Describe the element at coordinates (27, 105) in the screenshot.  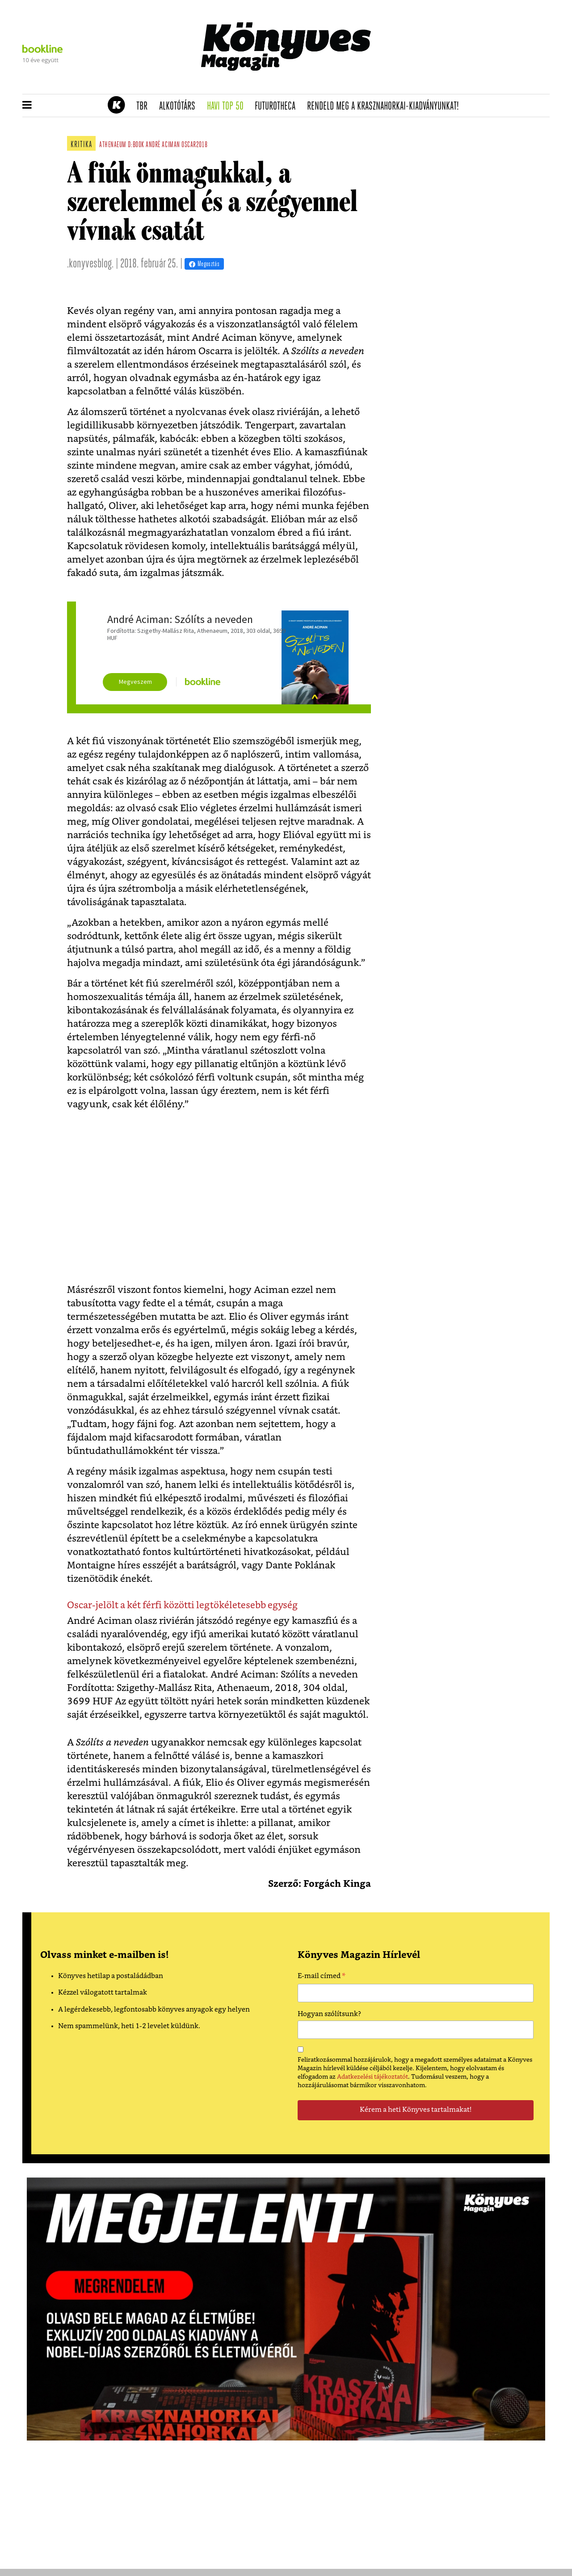
I see `[button]` at that location.